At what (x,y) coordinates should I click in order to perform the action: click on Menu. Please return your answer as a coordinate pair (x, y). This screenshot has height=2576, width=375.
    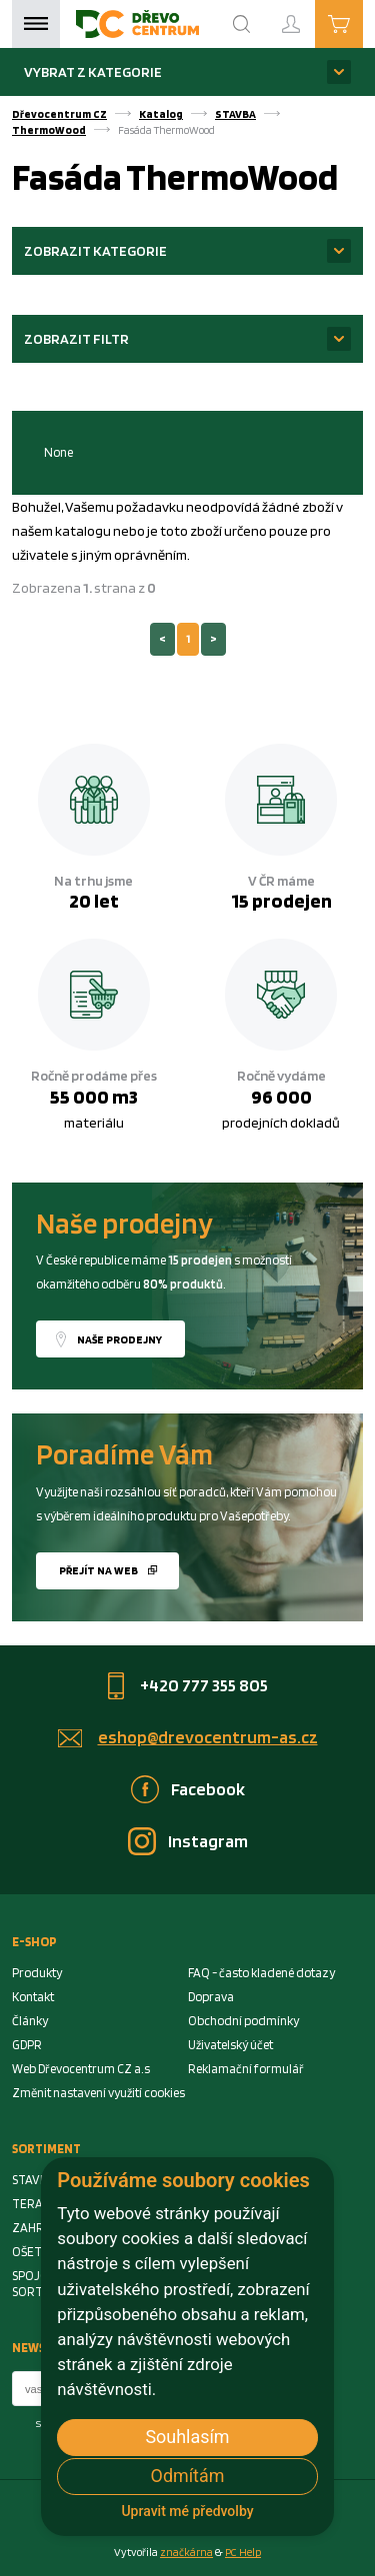
    Looking at the image, I should click on (36, 24).